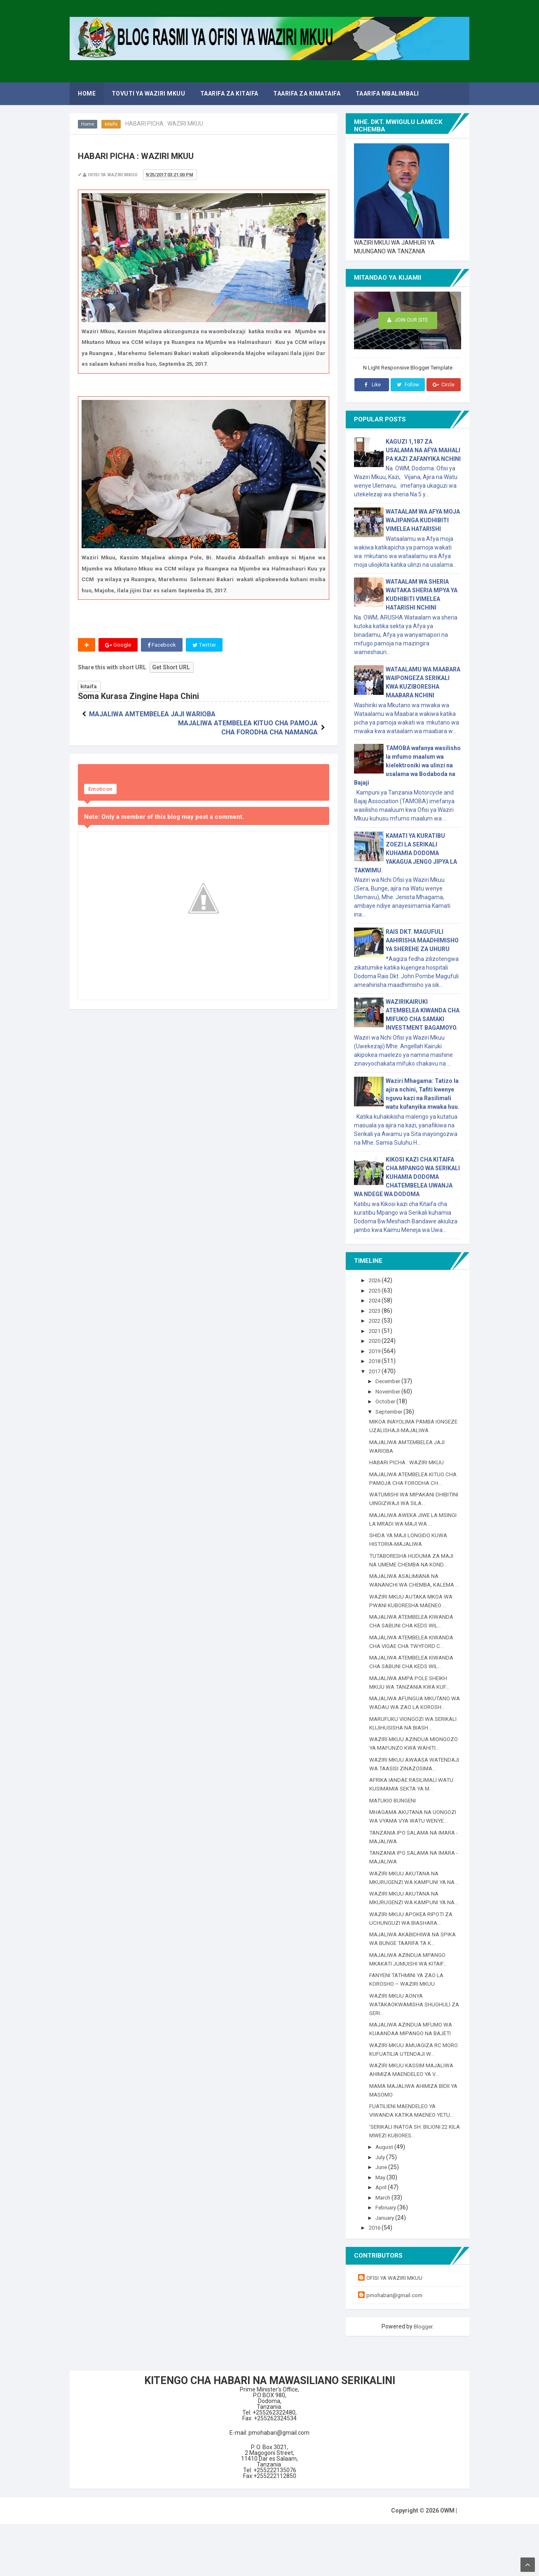 The height and width of the screenshot is (2576, 539). Describe the element at coordinates (444, 385) in the screenshot. I see `Circle` at that location.